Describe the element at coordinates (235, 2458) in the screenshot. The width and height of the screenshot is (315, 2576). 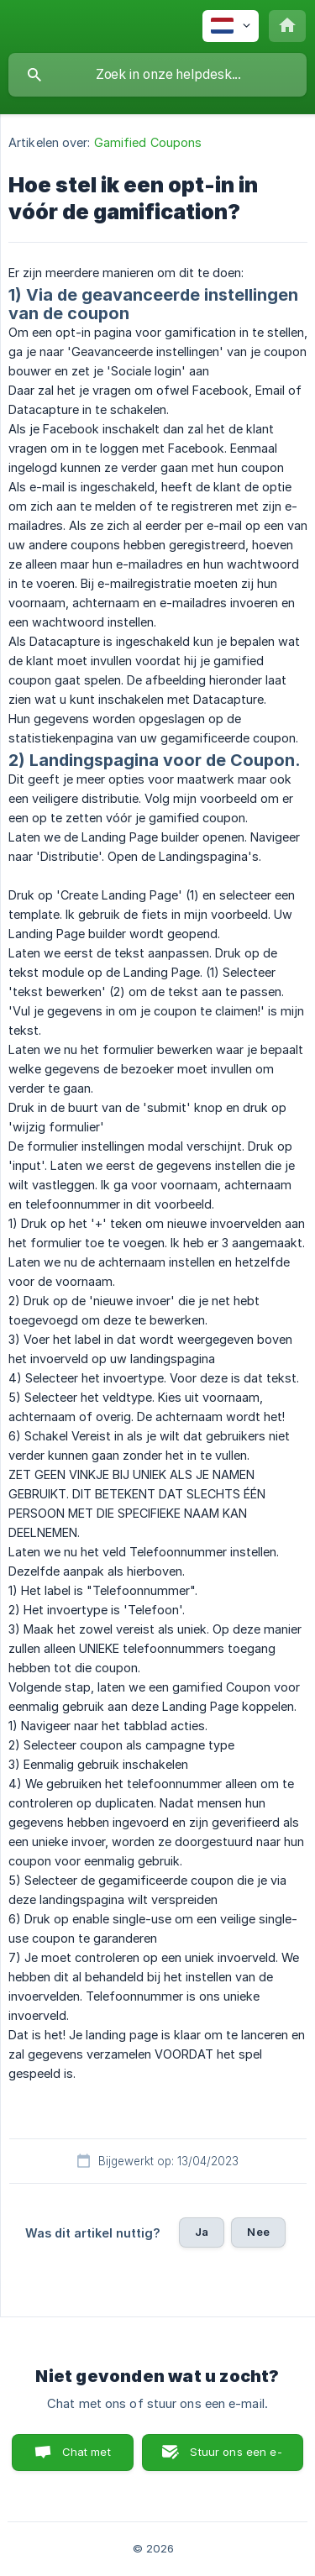
I see `Stuur ons een e-mail [button]` at that location.